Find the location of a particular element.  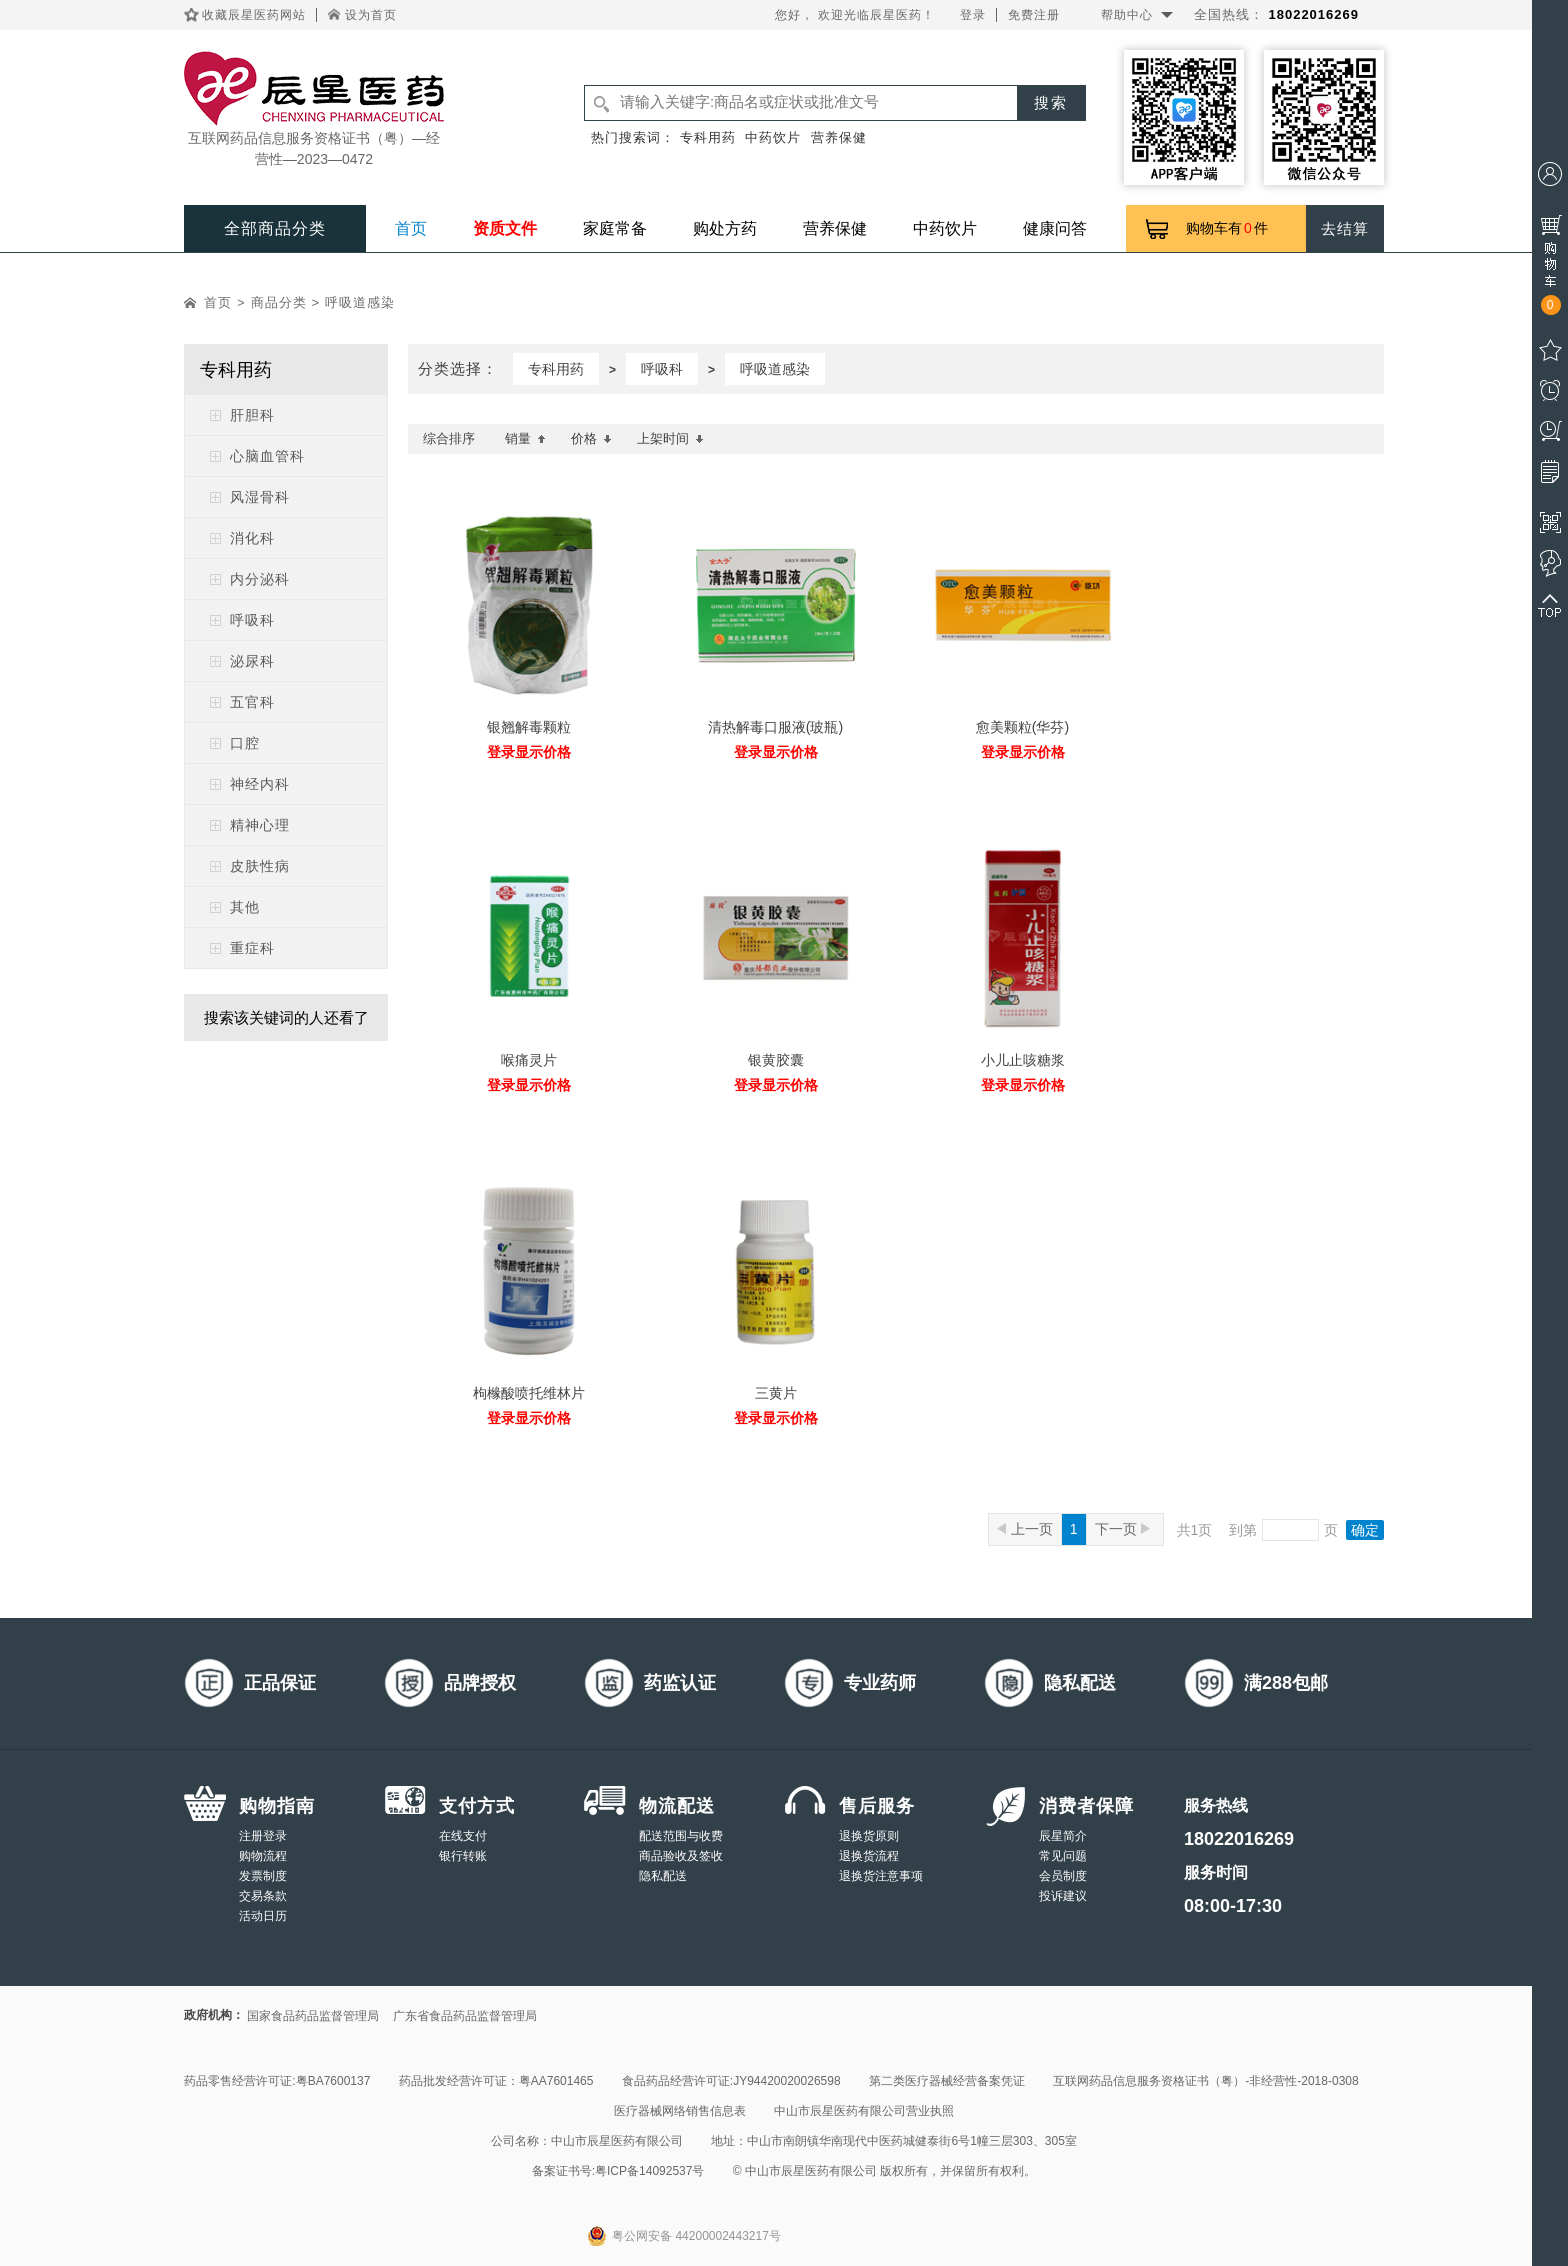

常见问题 is located at coordinates (1063, 1856).